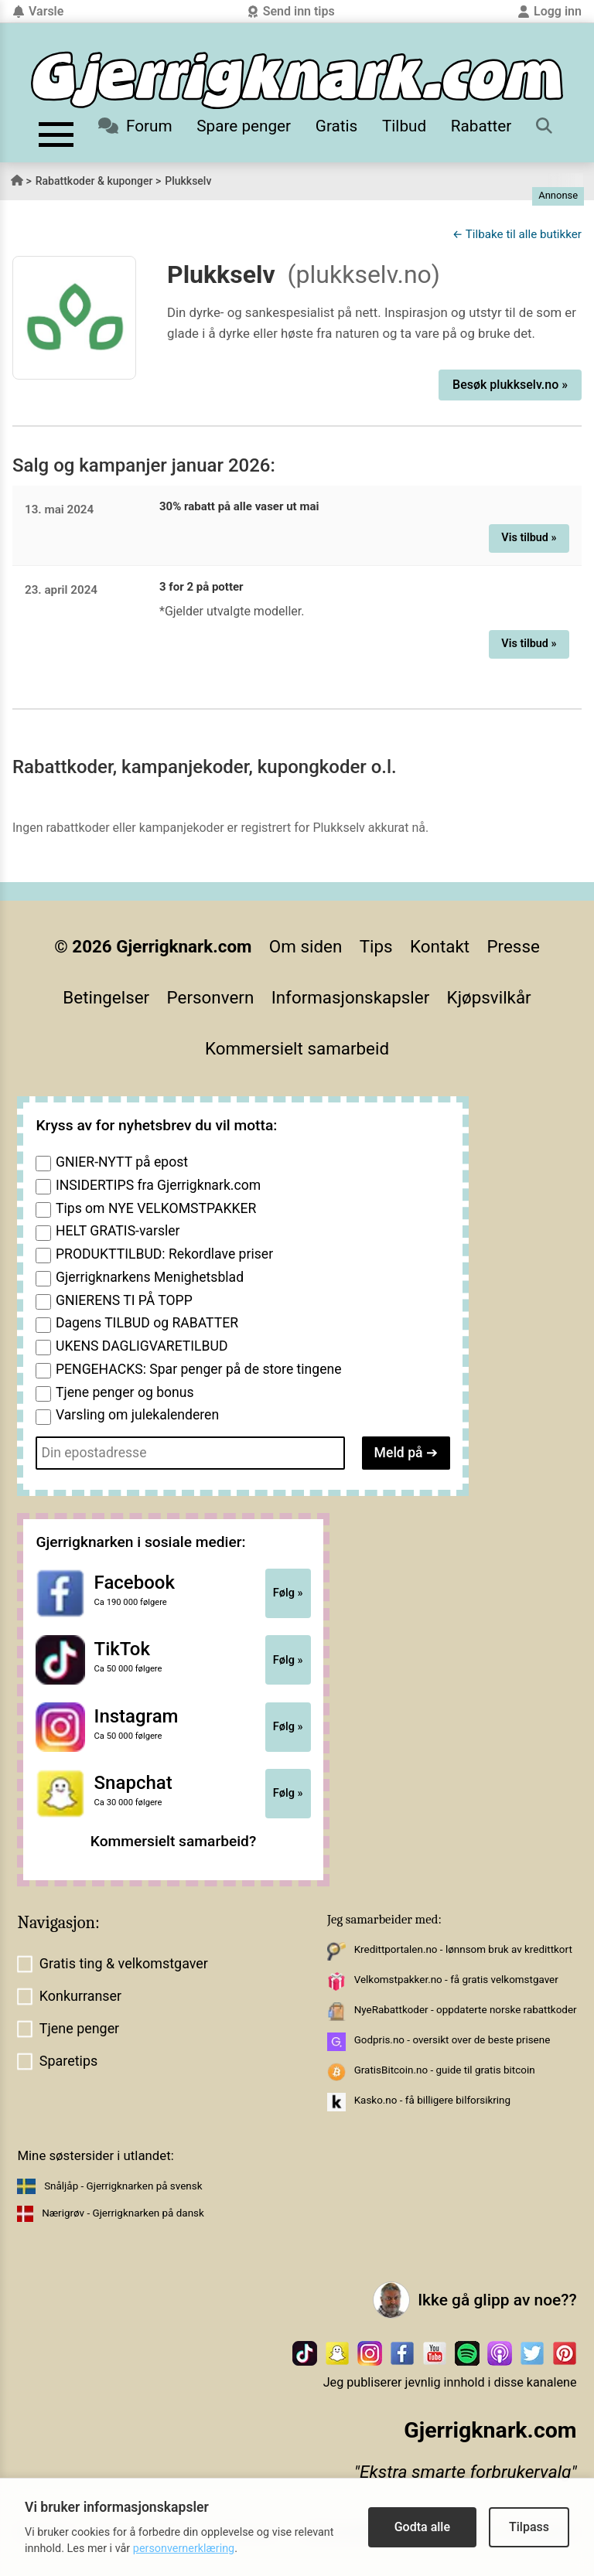 Image resolution: width=594 pixels, height=2576 pixels. I want to click on Informasjonskapsler, so click(350, 997).